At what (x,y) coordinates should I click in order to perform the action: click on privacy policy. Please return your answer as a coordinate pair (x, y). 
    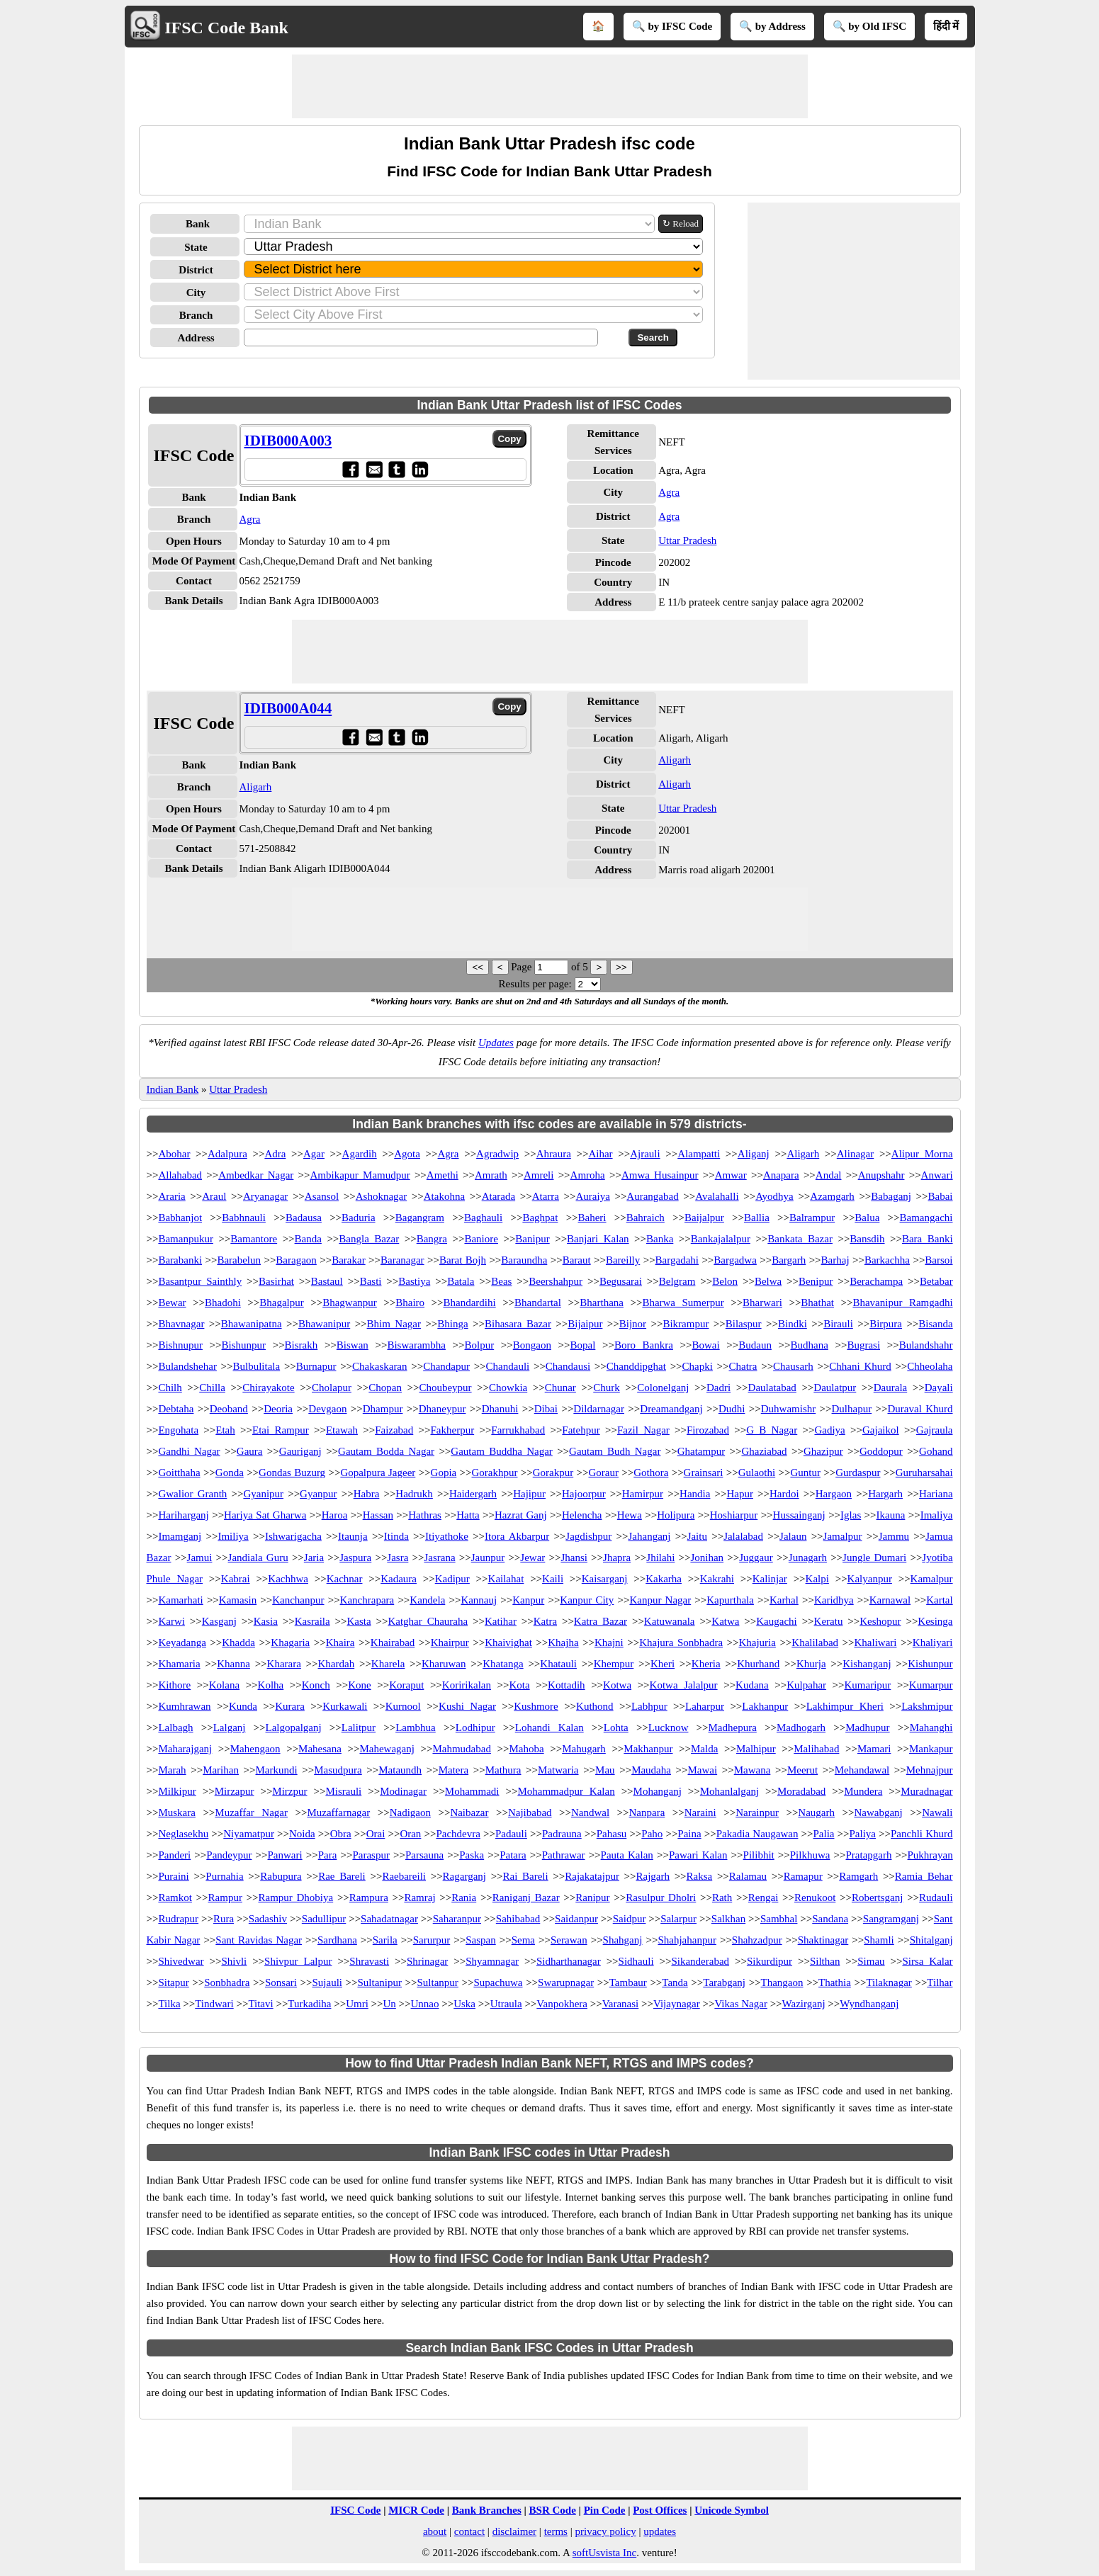
    Looking at the image, I should click on (605, 2531).